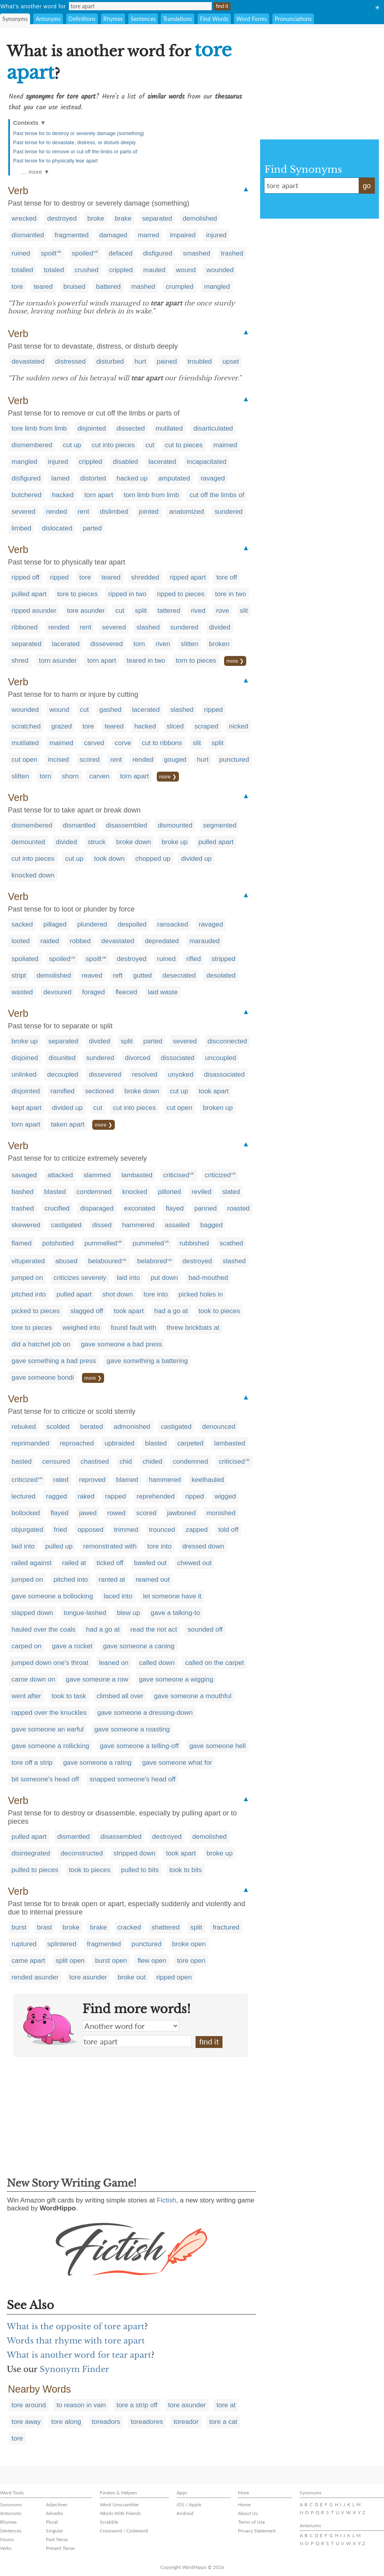 Image resolution: width=384 pixels, height=2576 pixels. I want to click on scathed, so click(231, 1243).